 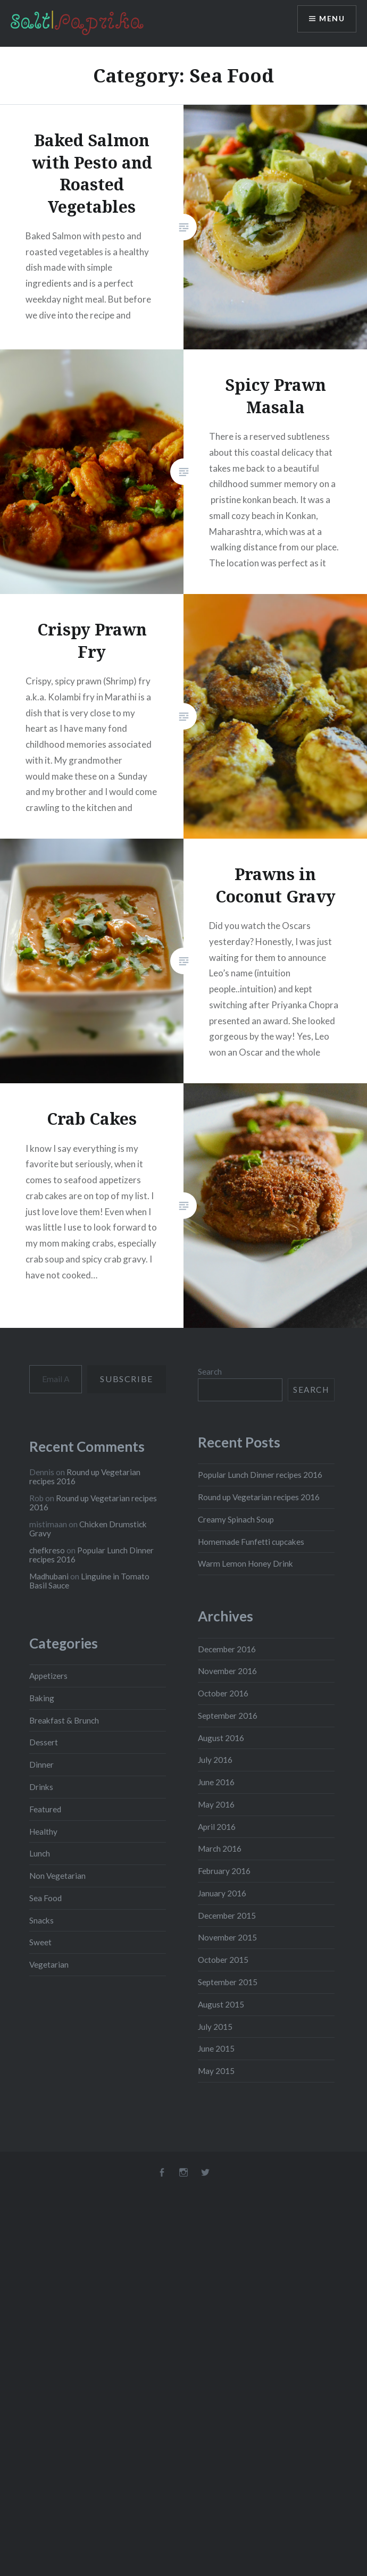 What do you see at coordinates (215, 1759) in the screenshot?
I see `July 2016` at bounding box center [215, 1759].